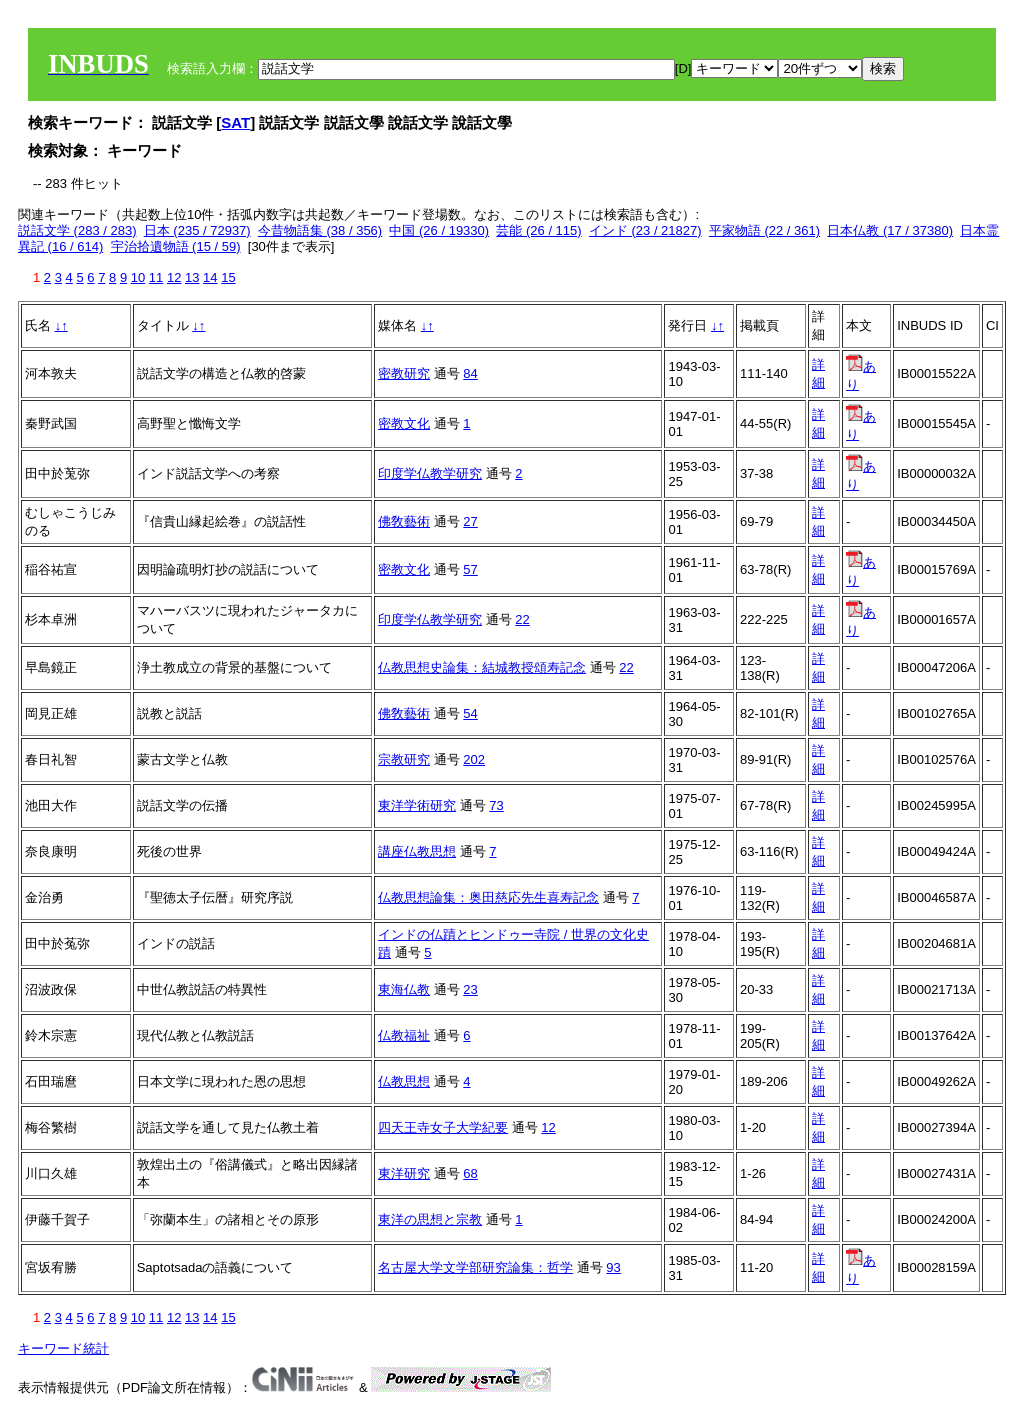 The width and height of the screenshot is (1024, 1414). I want to click on 27, so click(470, 521).